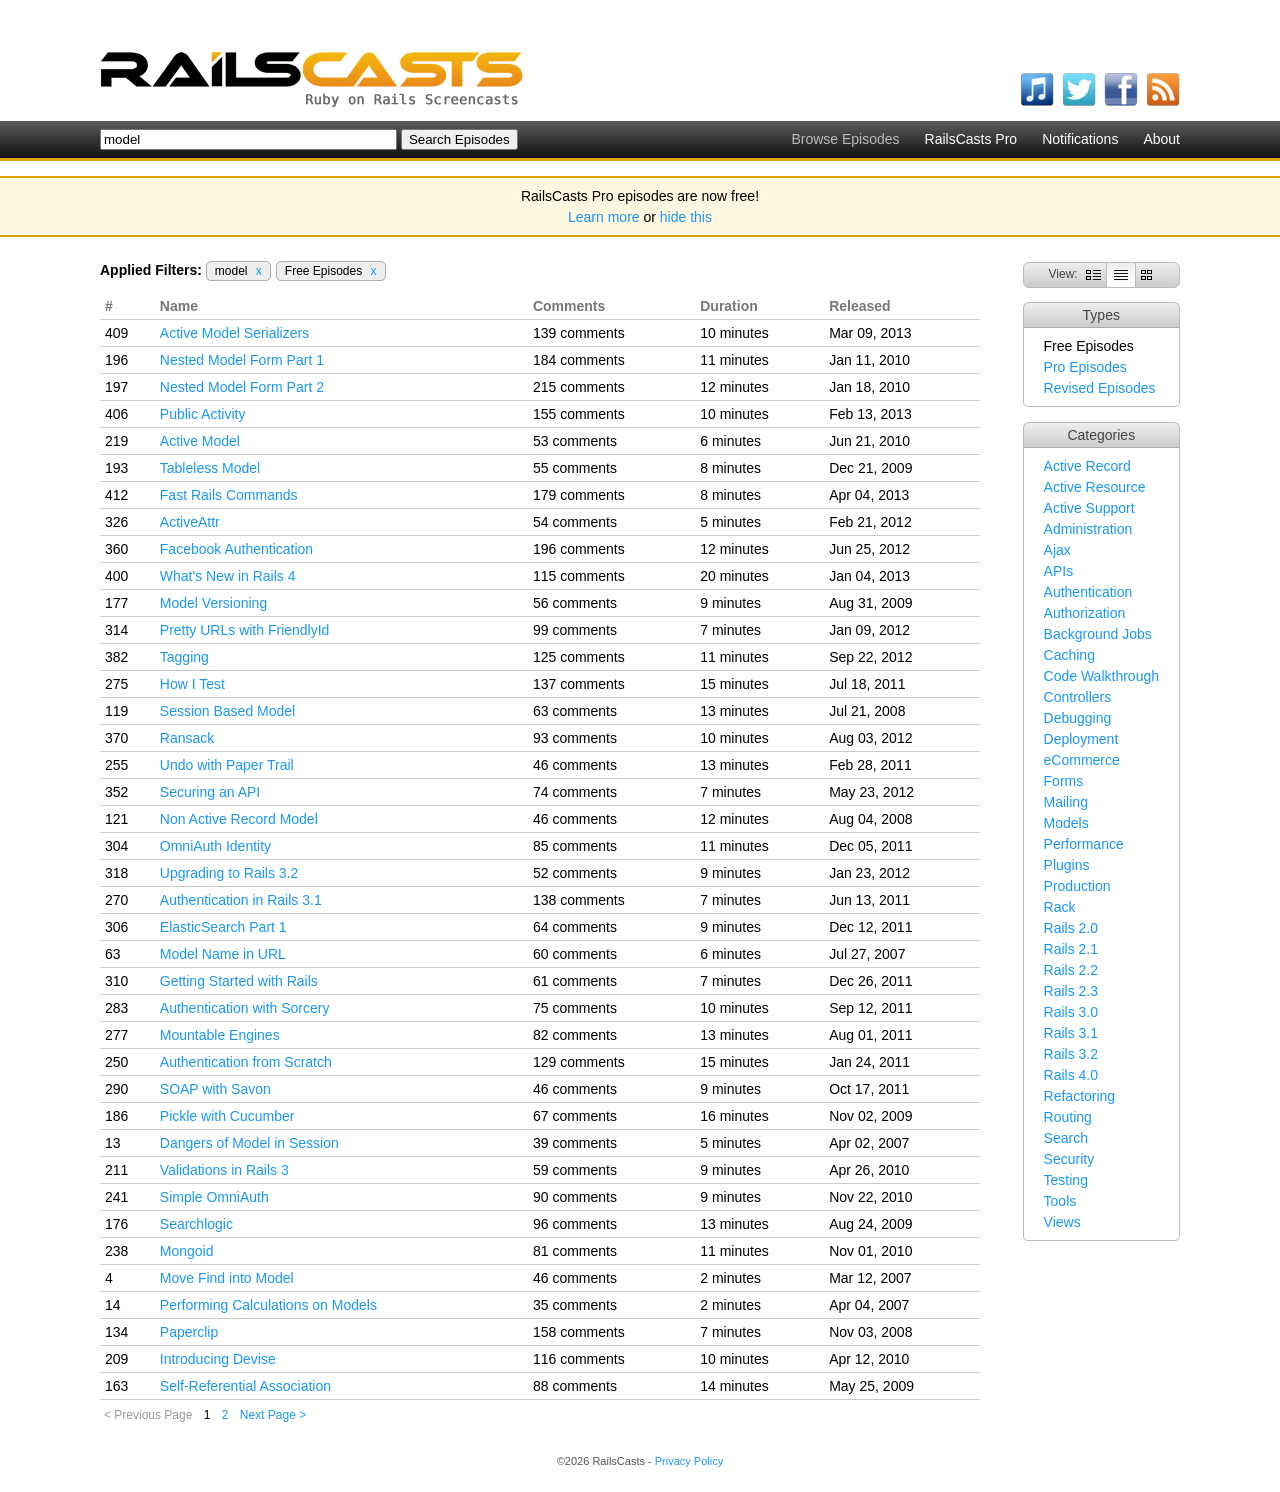  I want to click on 56 comments, so click(575, 603).